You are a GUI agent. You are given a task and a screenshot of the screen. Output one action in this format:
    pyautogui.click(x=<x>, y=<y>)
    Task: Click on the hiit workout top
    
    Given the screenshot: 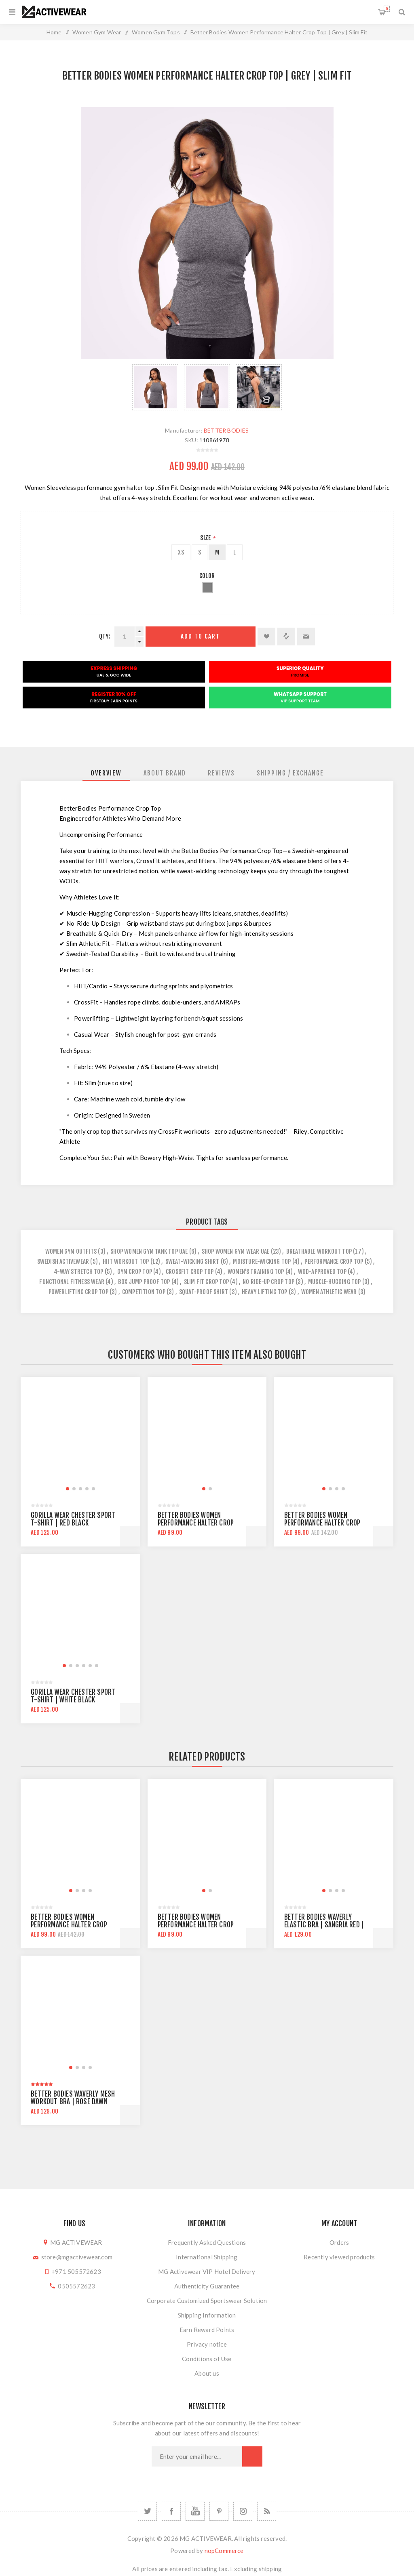 What is the action you would take?
    pyautogui.click(x=126, y=1261)
    